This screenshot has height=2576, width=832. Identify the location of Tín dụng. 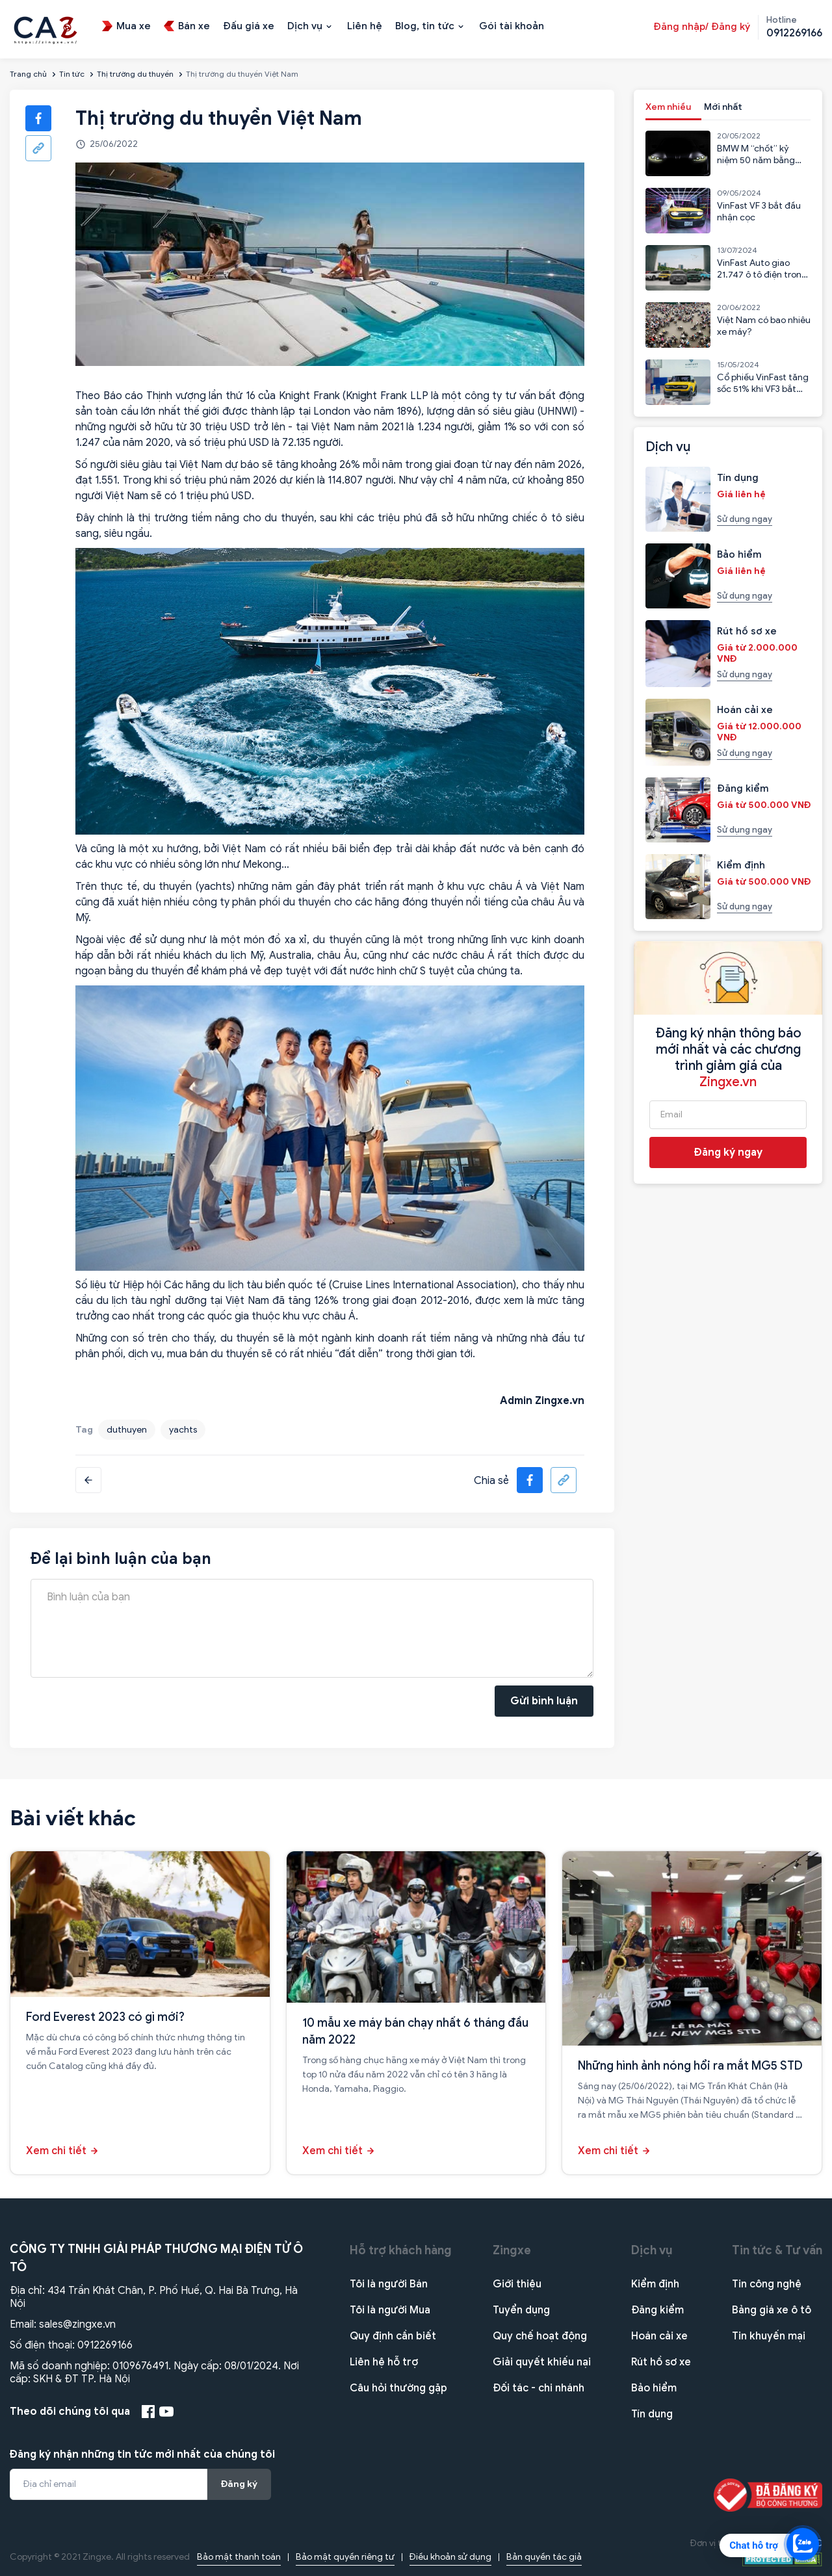
(652, 2414).